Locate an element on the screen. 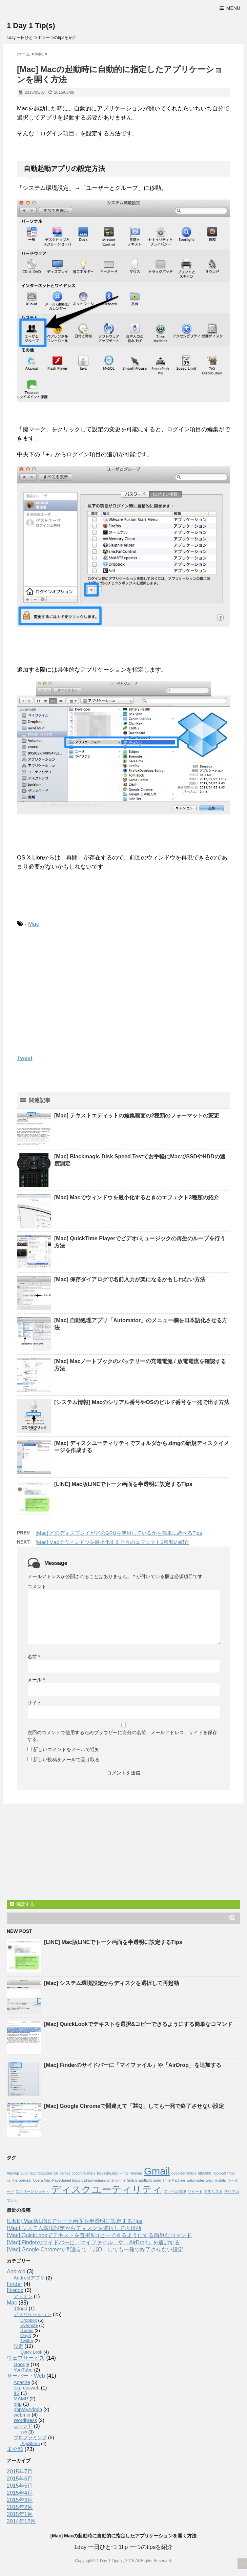 Image resolution: width=247 pixels, height=2576 pixels. 2015年5月 is located at coordinates (20, 2486).